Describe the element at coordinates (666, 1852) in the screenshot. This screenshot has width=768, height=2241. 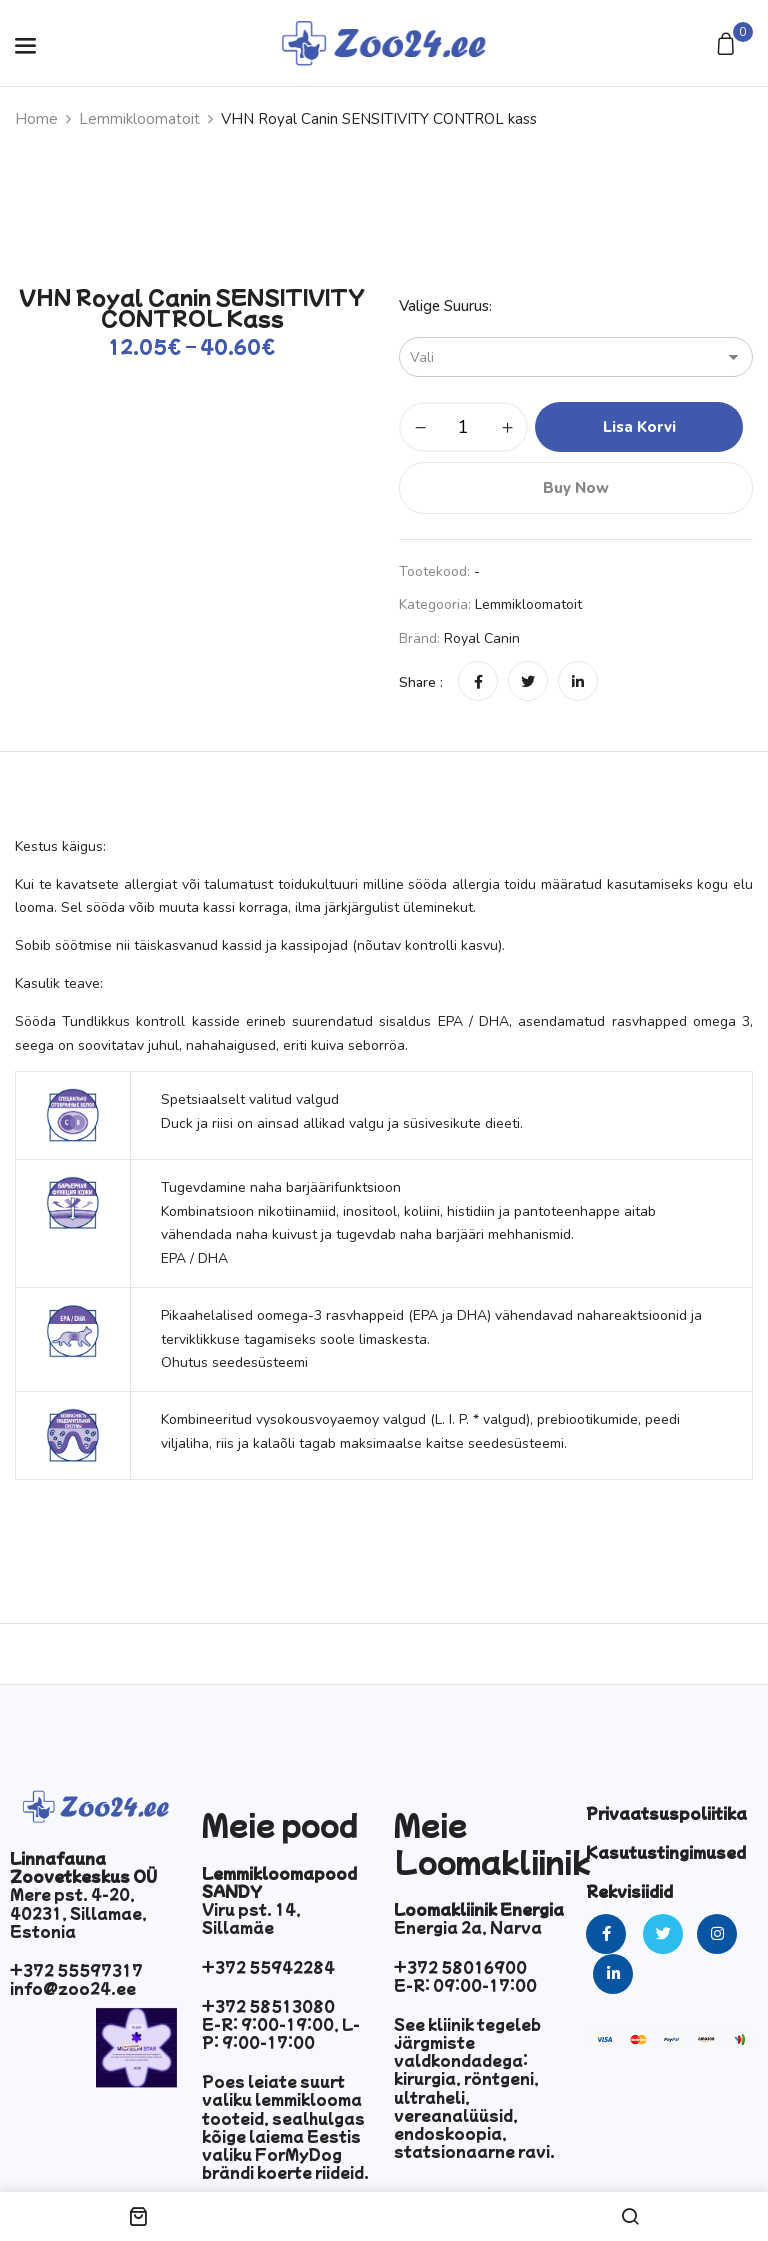
I see `Kasutustingimused` at that location.